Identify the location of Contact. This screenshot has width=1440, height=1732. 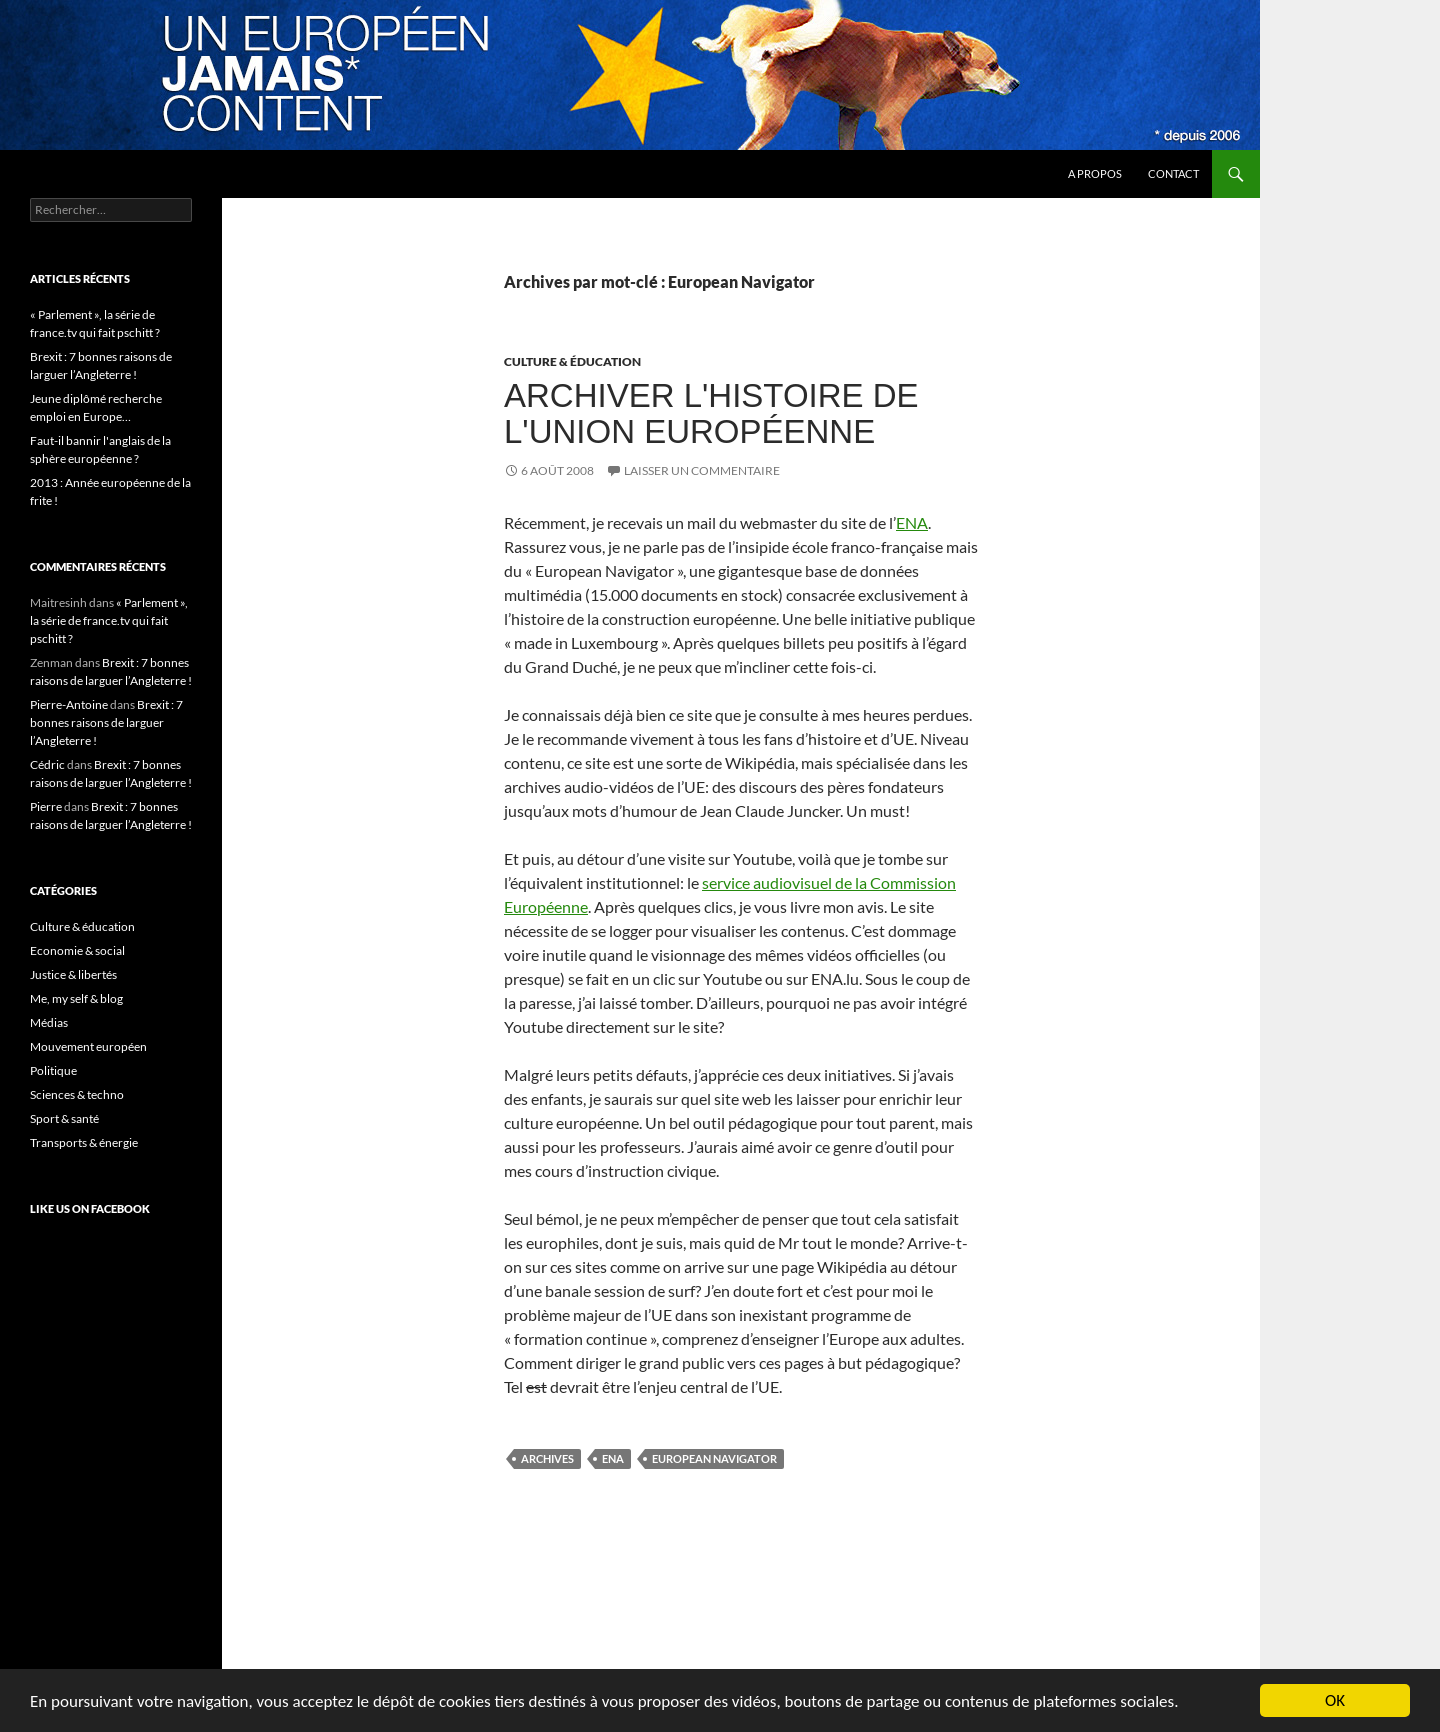
(1173, 173).